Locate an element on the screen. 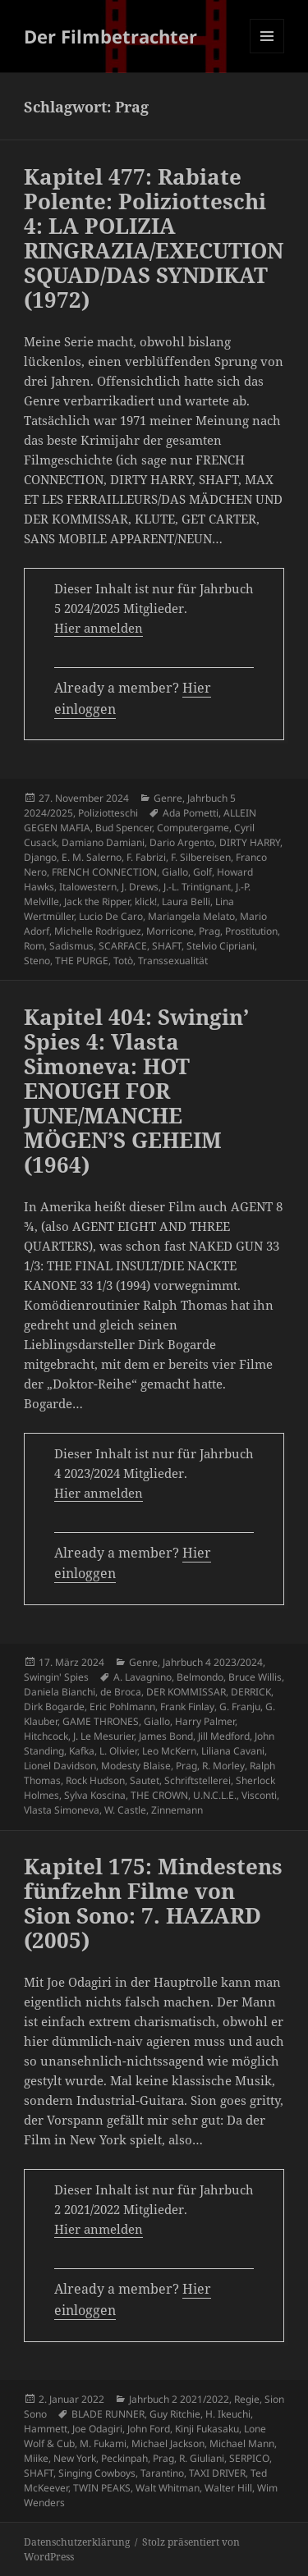 This screenshot has width=308, height=2576. Datenschutzerklärung is located at coordinates (77, 2542).